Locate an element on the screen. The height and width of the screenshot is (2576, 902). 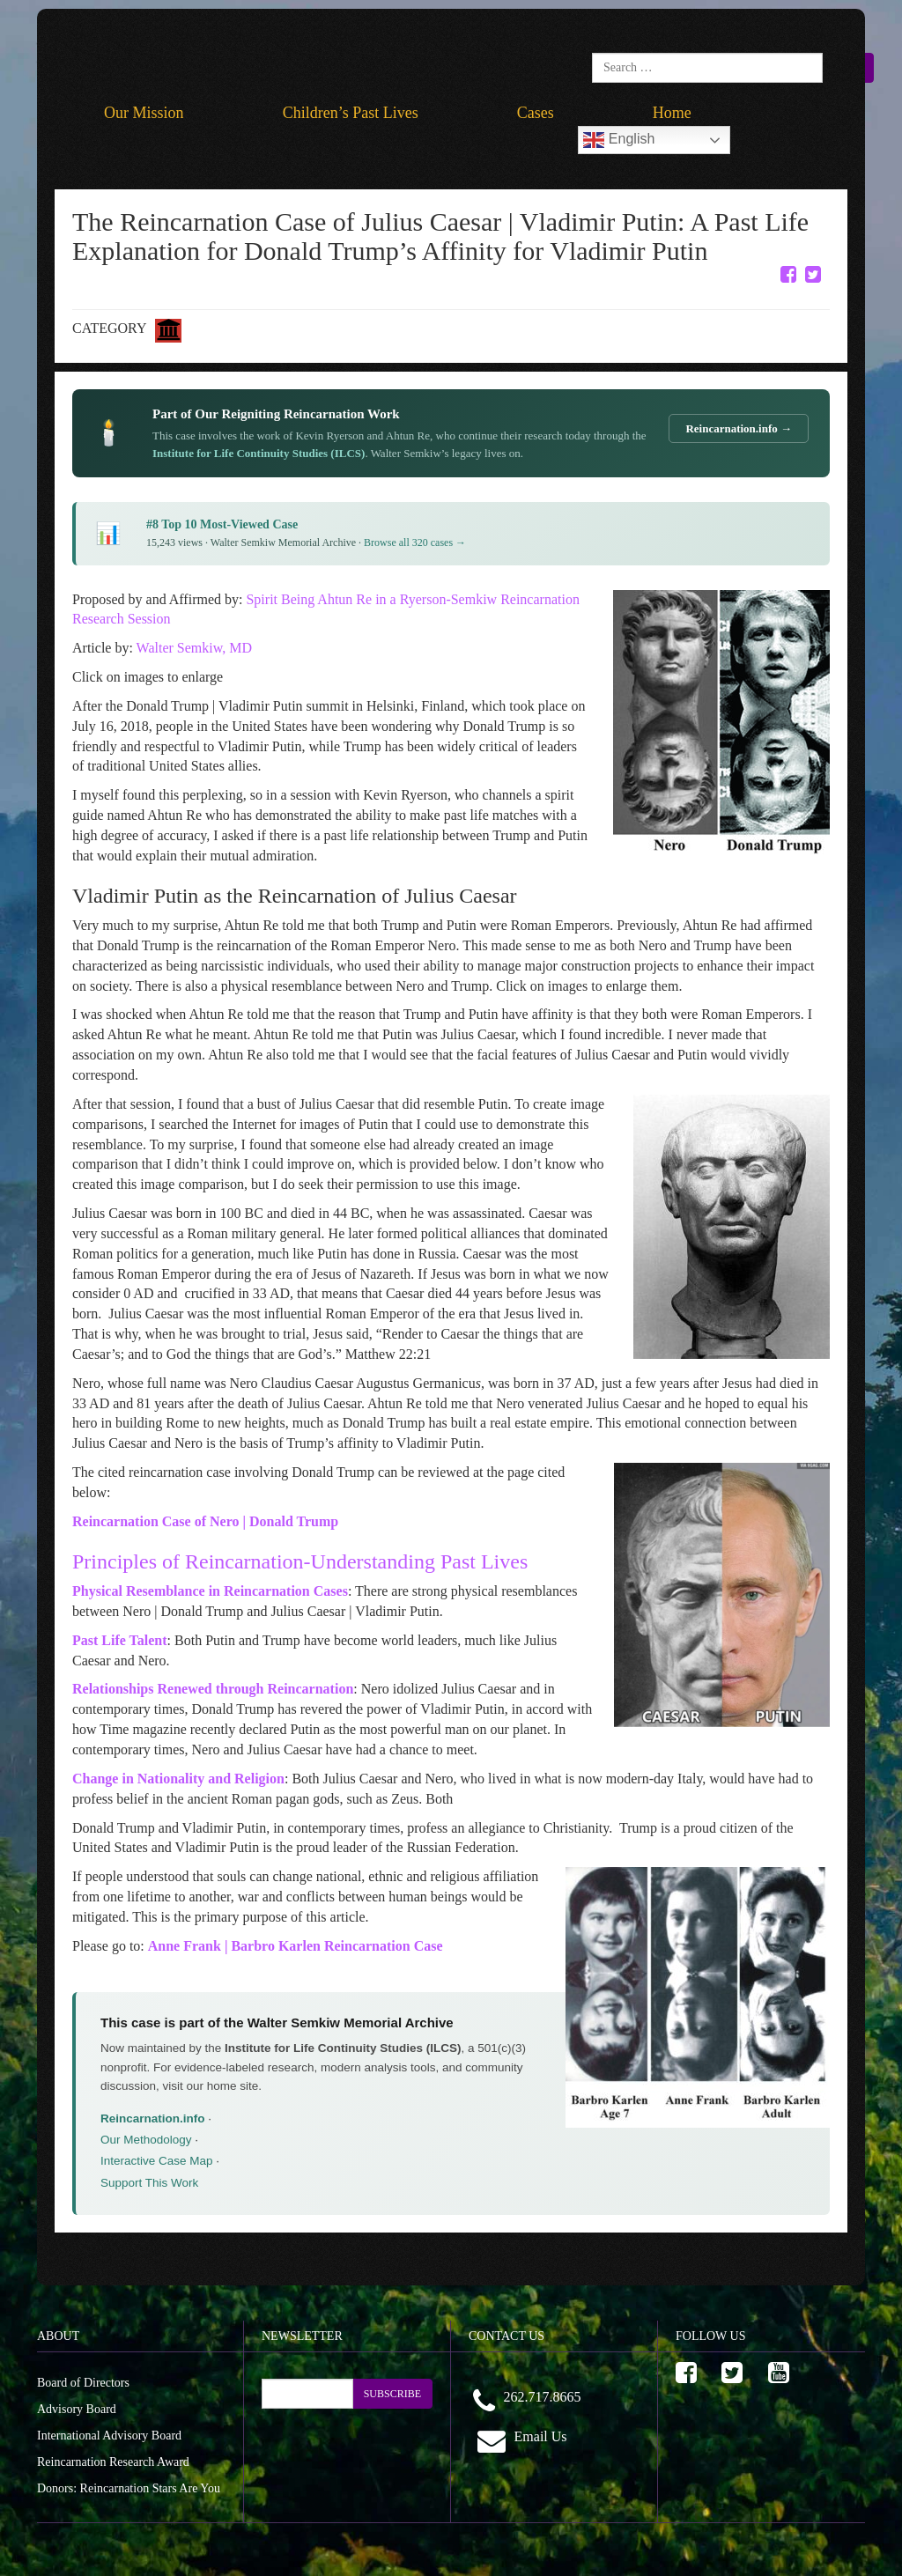
Institute for Life Continuity Studies (ILCS) is located at coordinates (258, 453).